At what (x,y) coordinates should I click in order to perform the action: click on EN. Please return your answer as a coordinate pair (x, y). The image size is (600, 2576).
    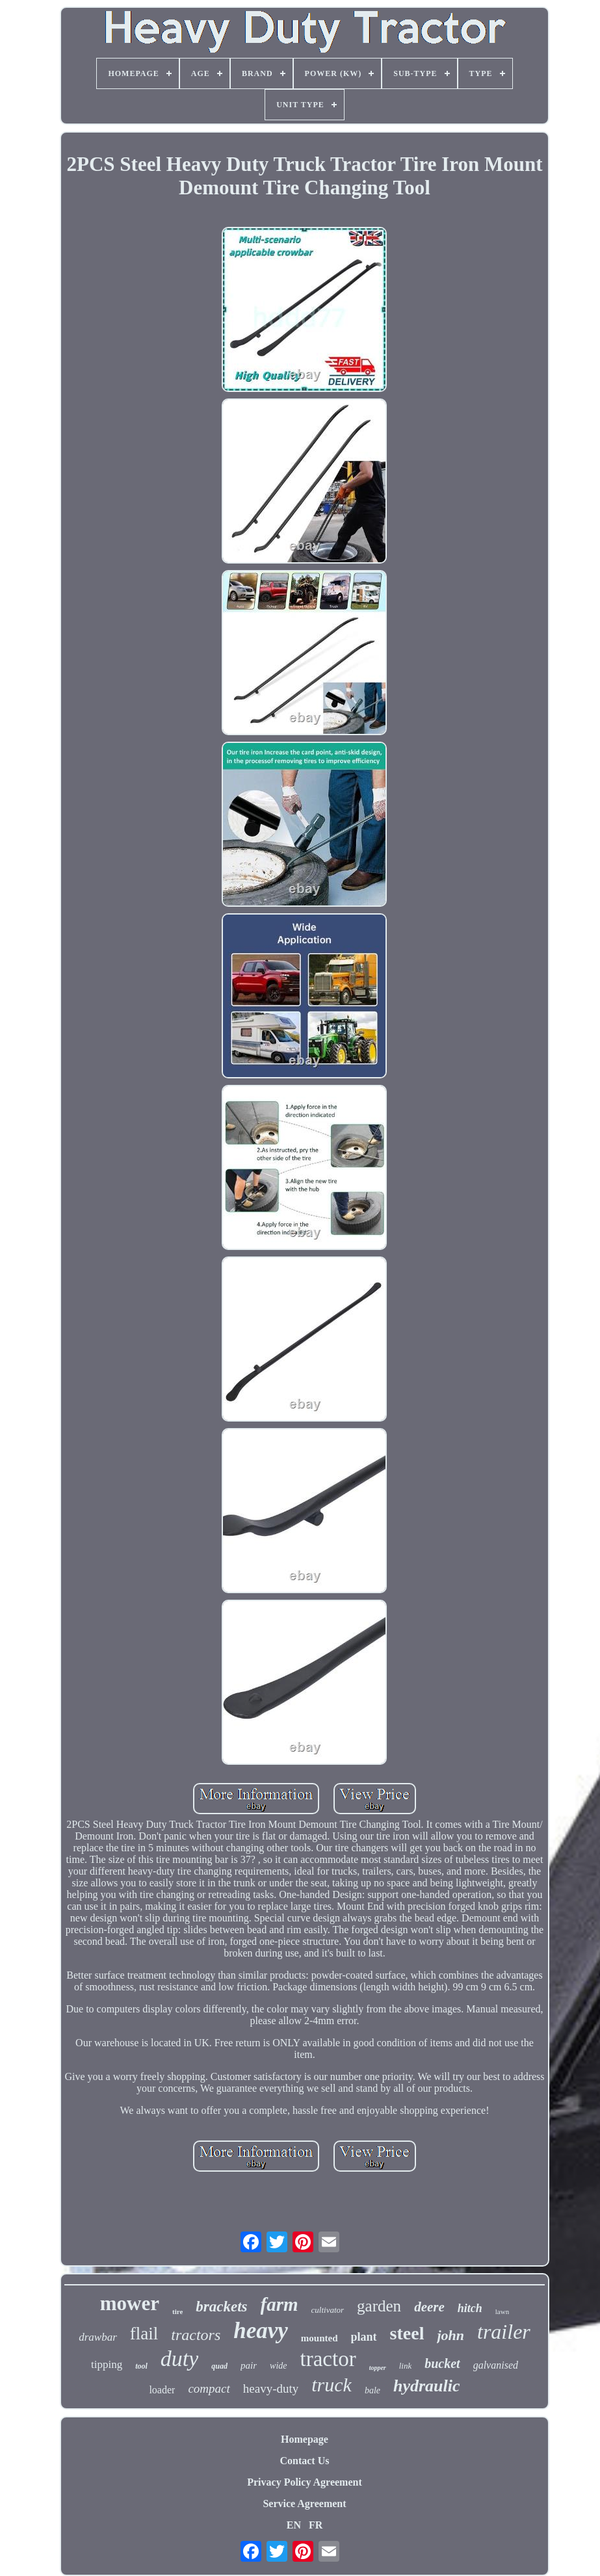
    Looking at the image, I should click on (294, 2524).